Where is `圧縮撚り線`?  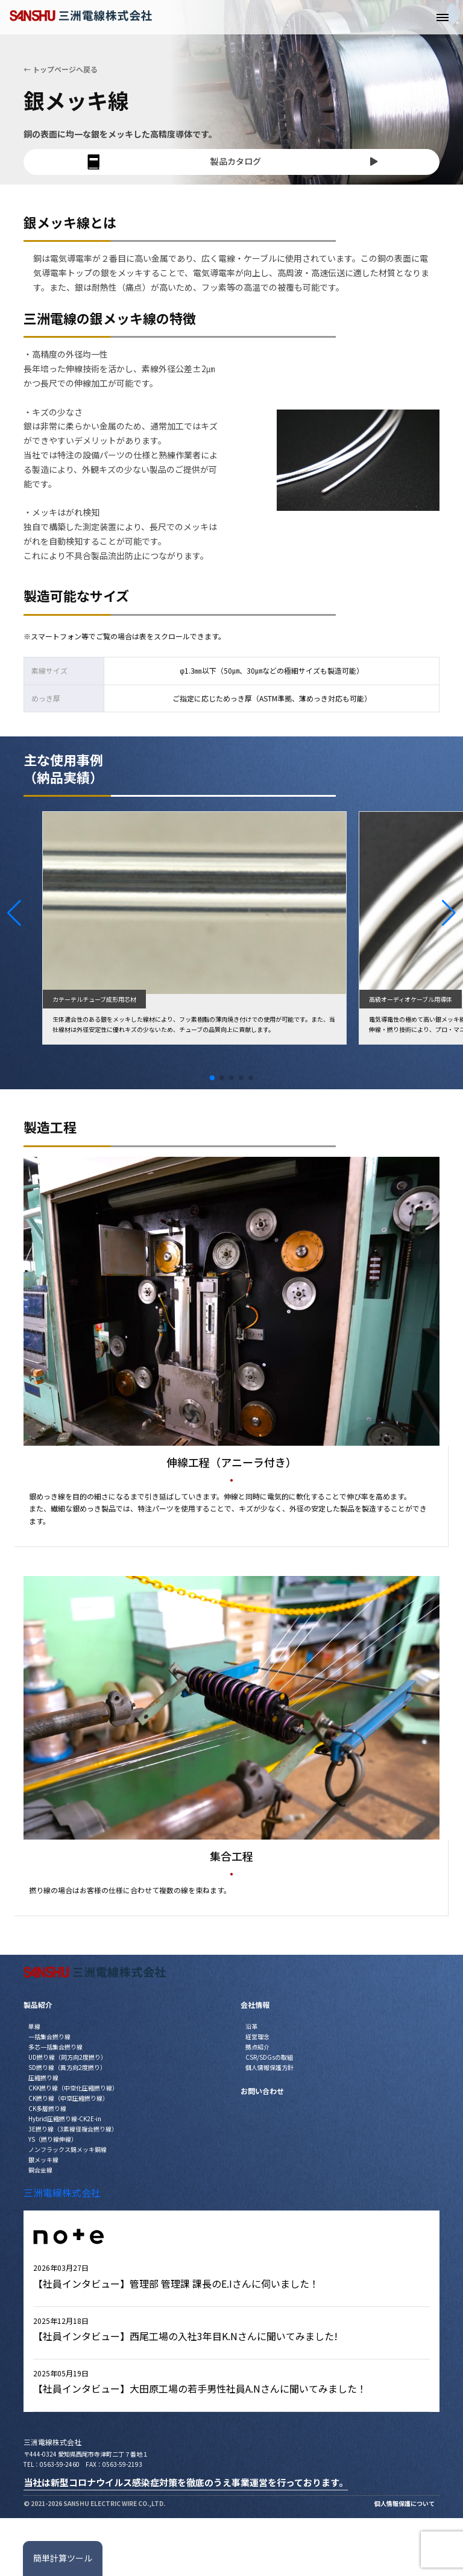
圧縮撚り線 is located at coordinates (43, 2077).